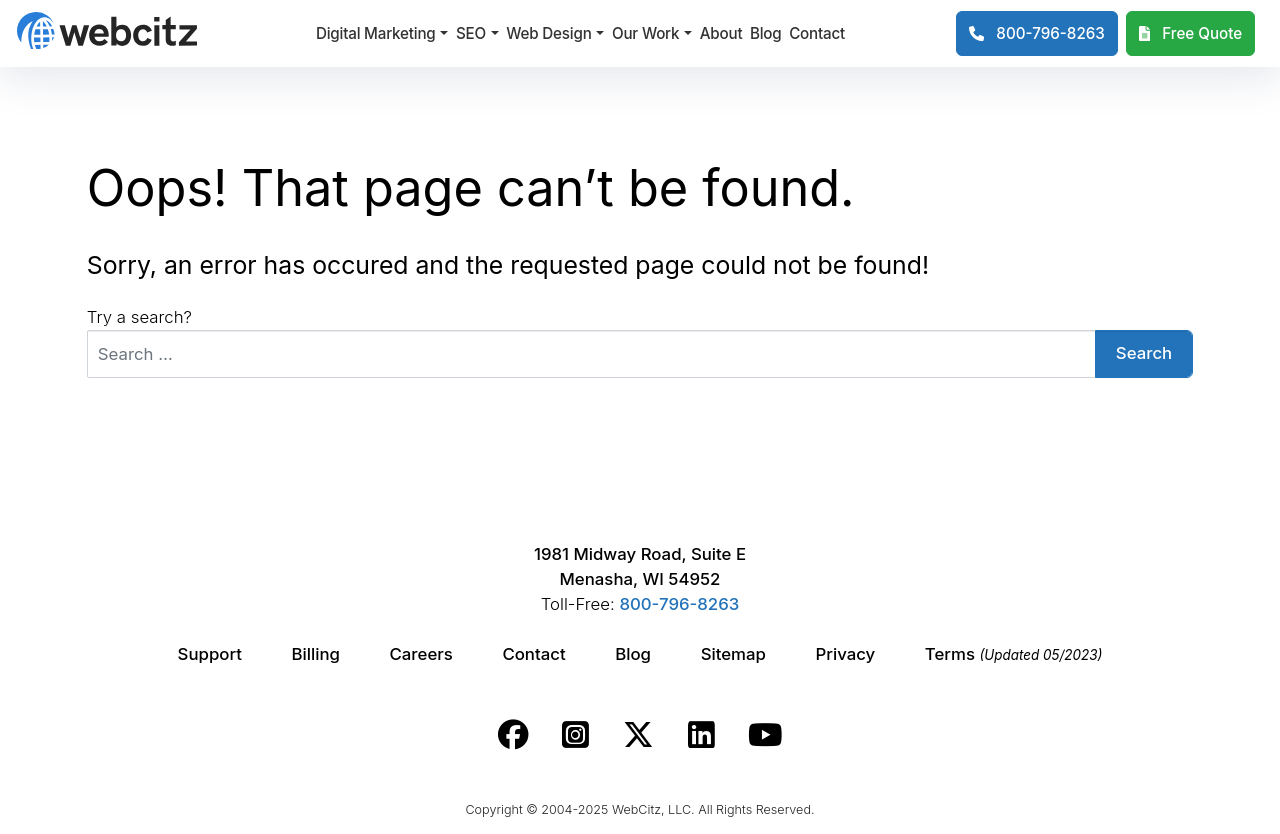 Image resolution: width=1280 pixels, height=834 pixels. Describe the element at coordinates (701, 735) in the screenshot. I see `[Webcitz linkedin link.]` at that location.